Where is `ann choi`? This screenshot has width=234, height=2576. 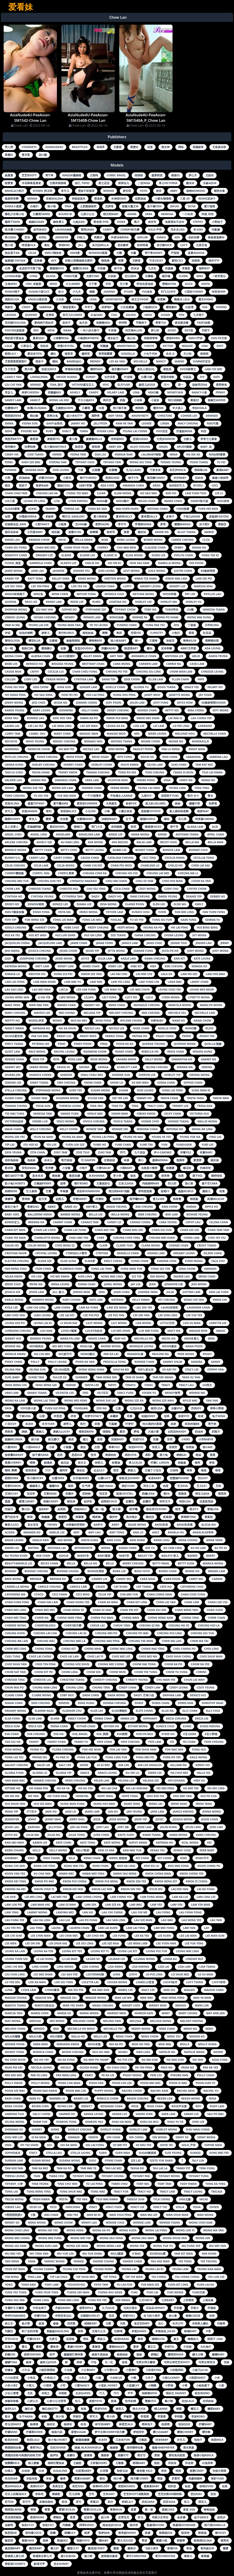 ann choi is located at coordinates (114, 1540).